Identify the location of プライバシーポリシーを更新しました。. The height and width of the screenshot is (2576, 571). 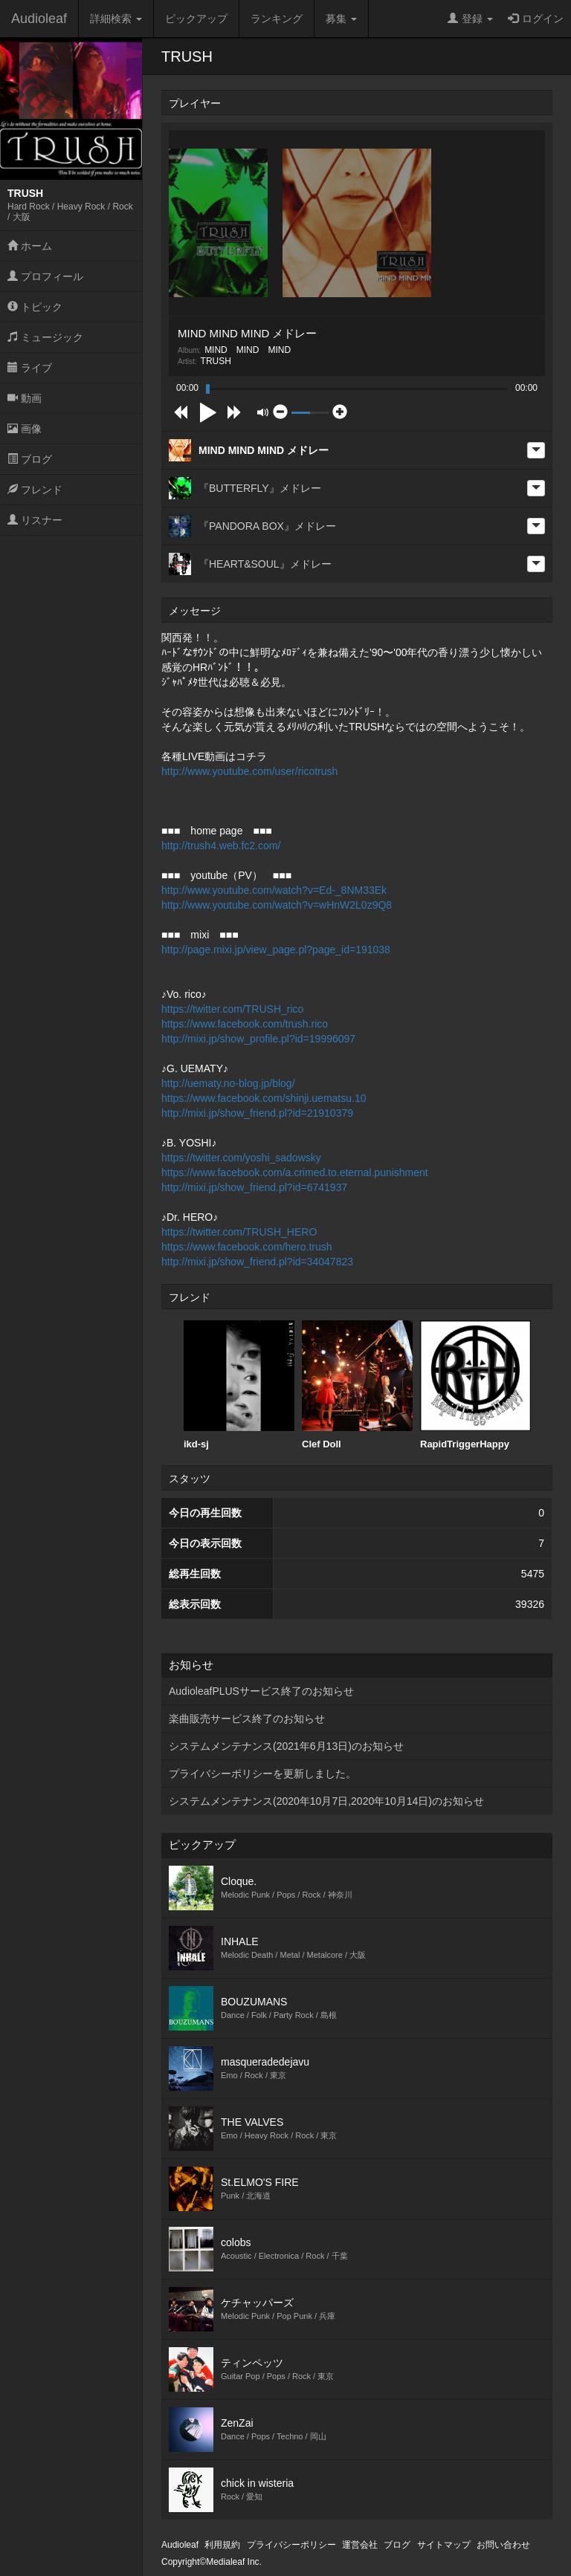
(262, 1773).